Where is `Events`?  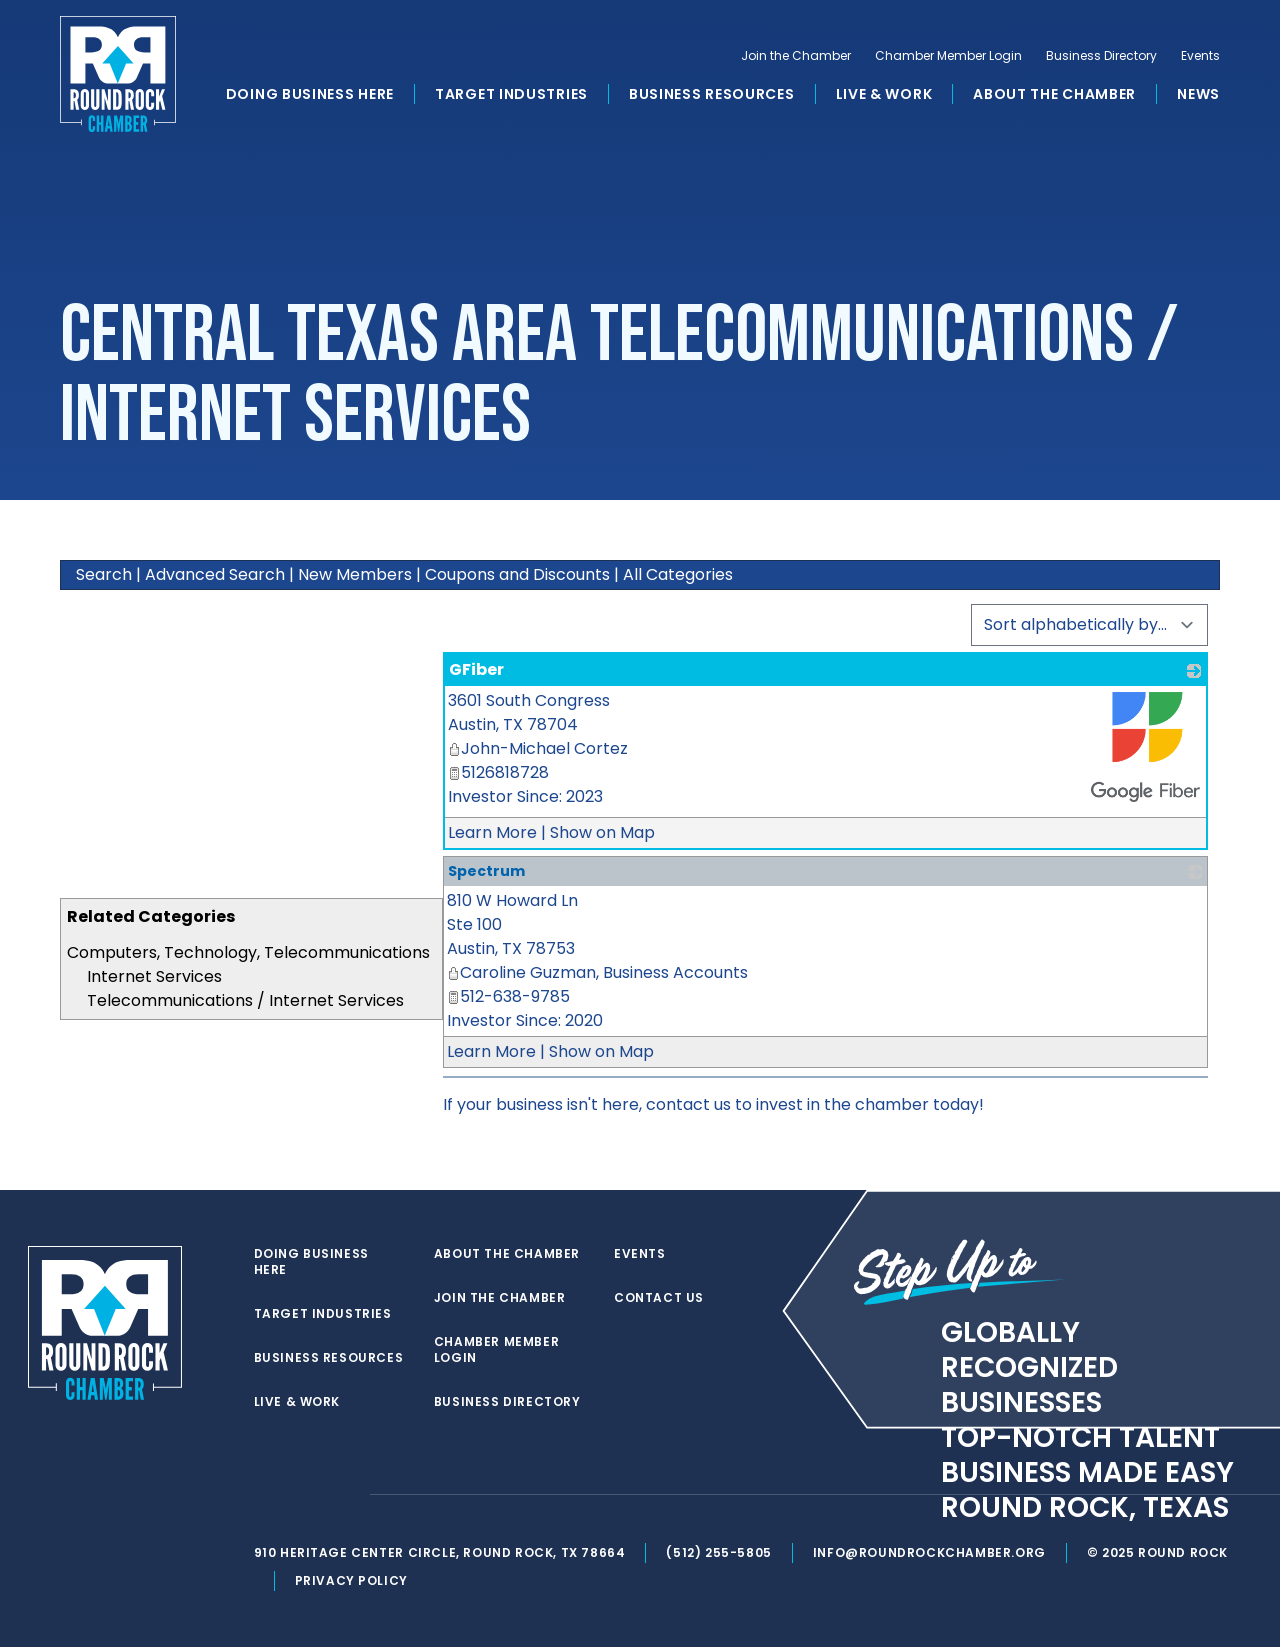
Events is located at coordinates (1200, 56).